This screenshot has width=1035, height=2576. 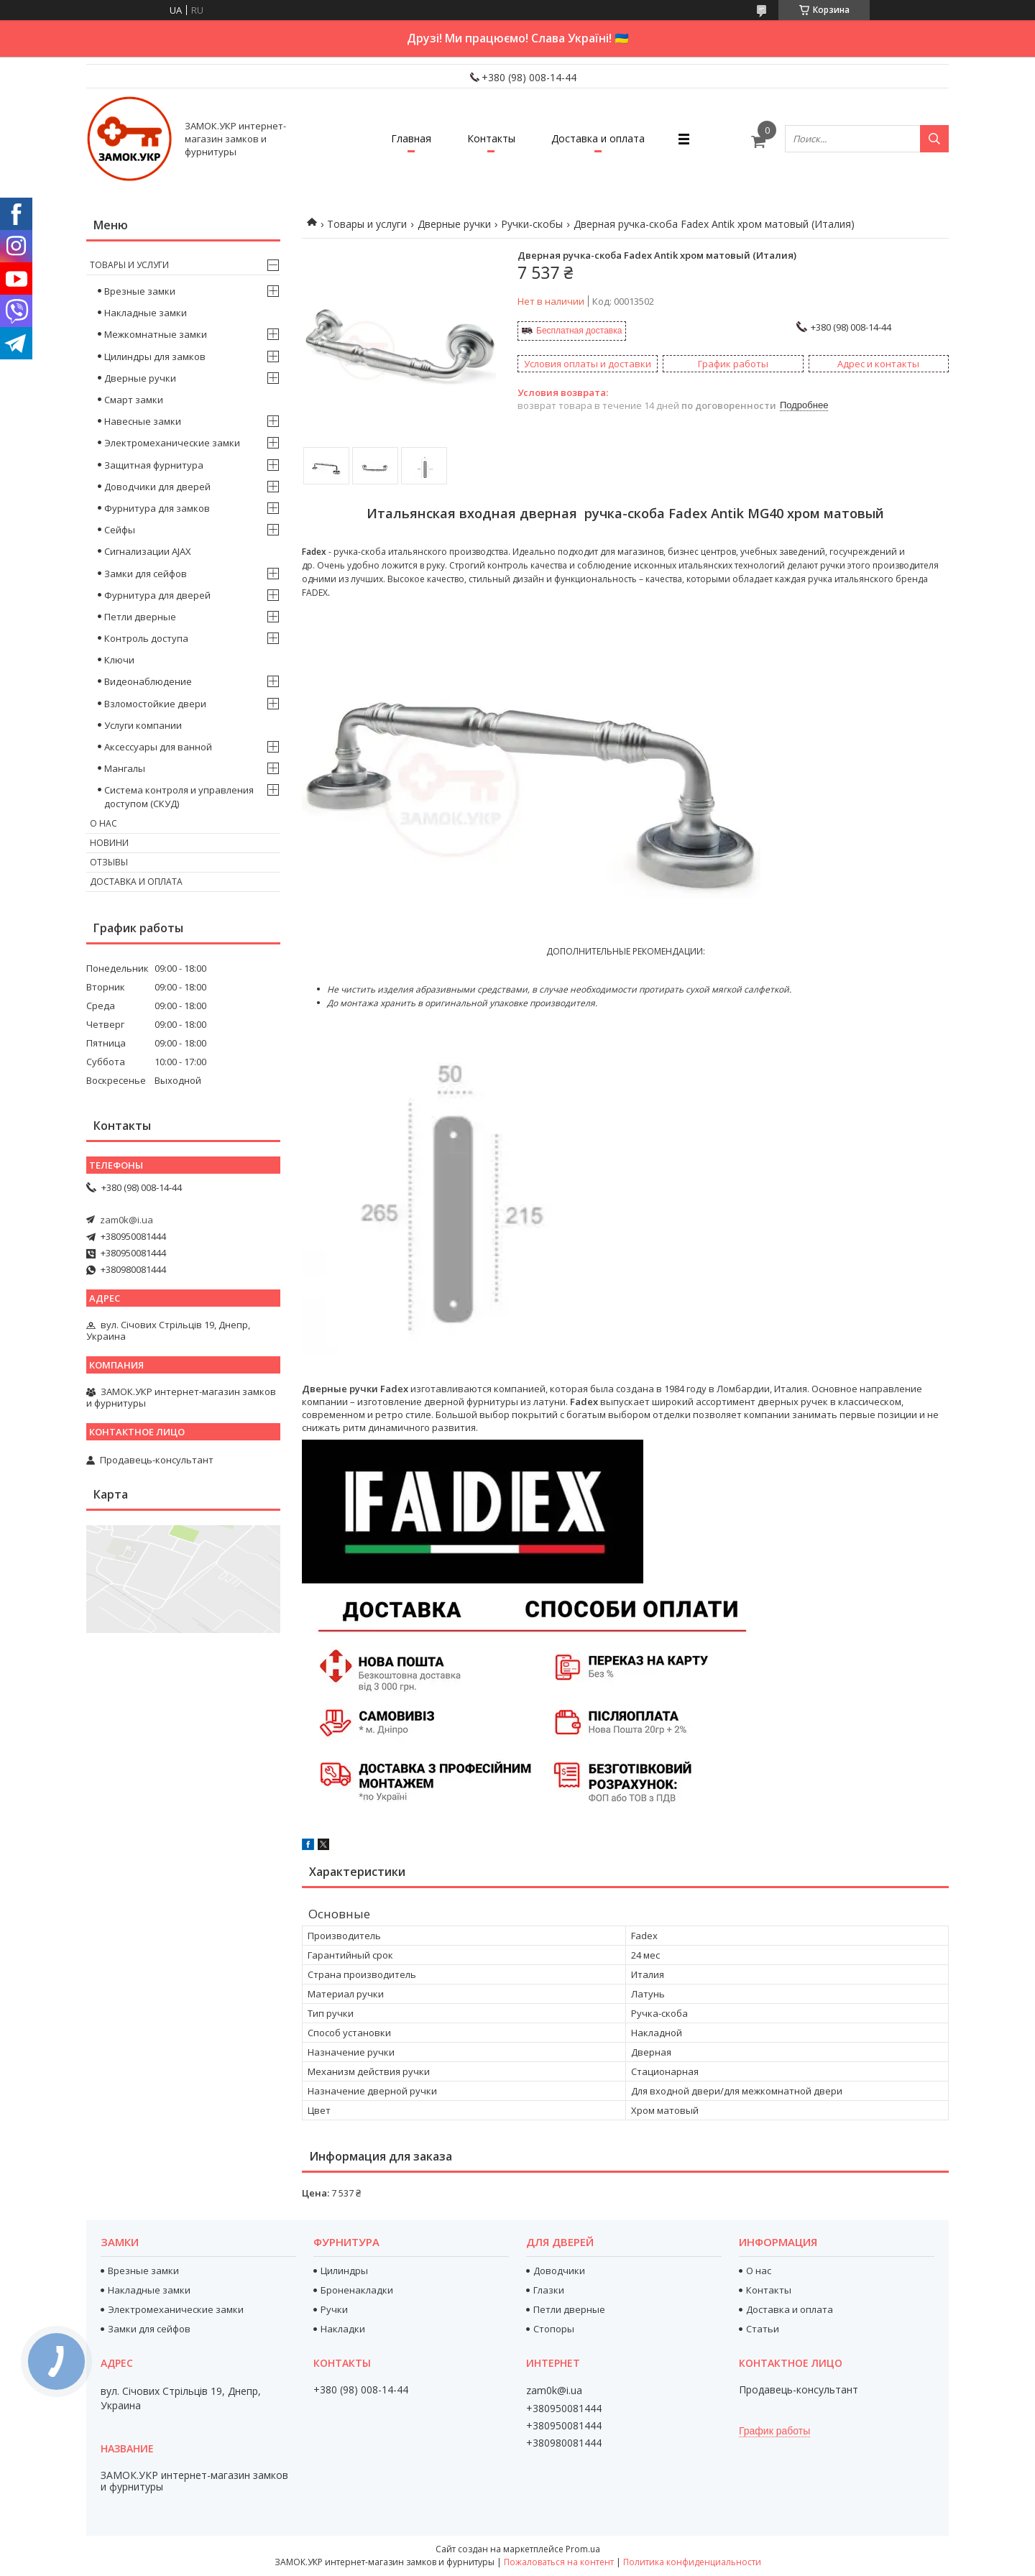 What do you see at coordinates (172, 442) in the screenshot?
I see `Электромеханические замки` at bounding box center [172, 442].